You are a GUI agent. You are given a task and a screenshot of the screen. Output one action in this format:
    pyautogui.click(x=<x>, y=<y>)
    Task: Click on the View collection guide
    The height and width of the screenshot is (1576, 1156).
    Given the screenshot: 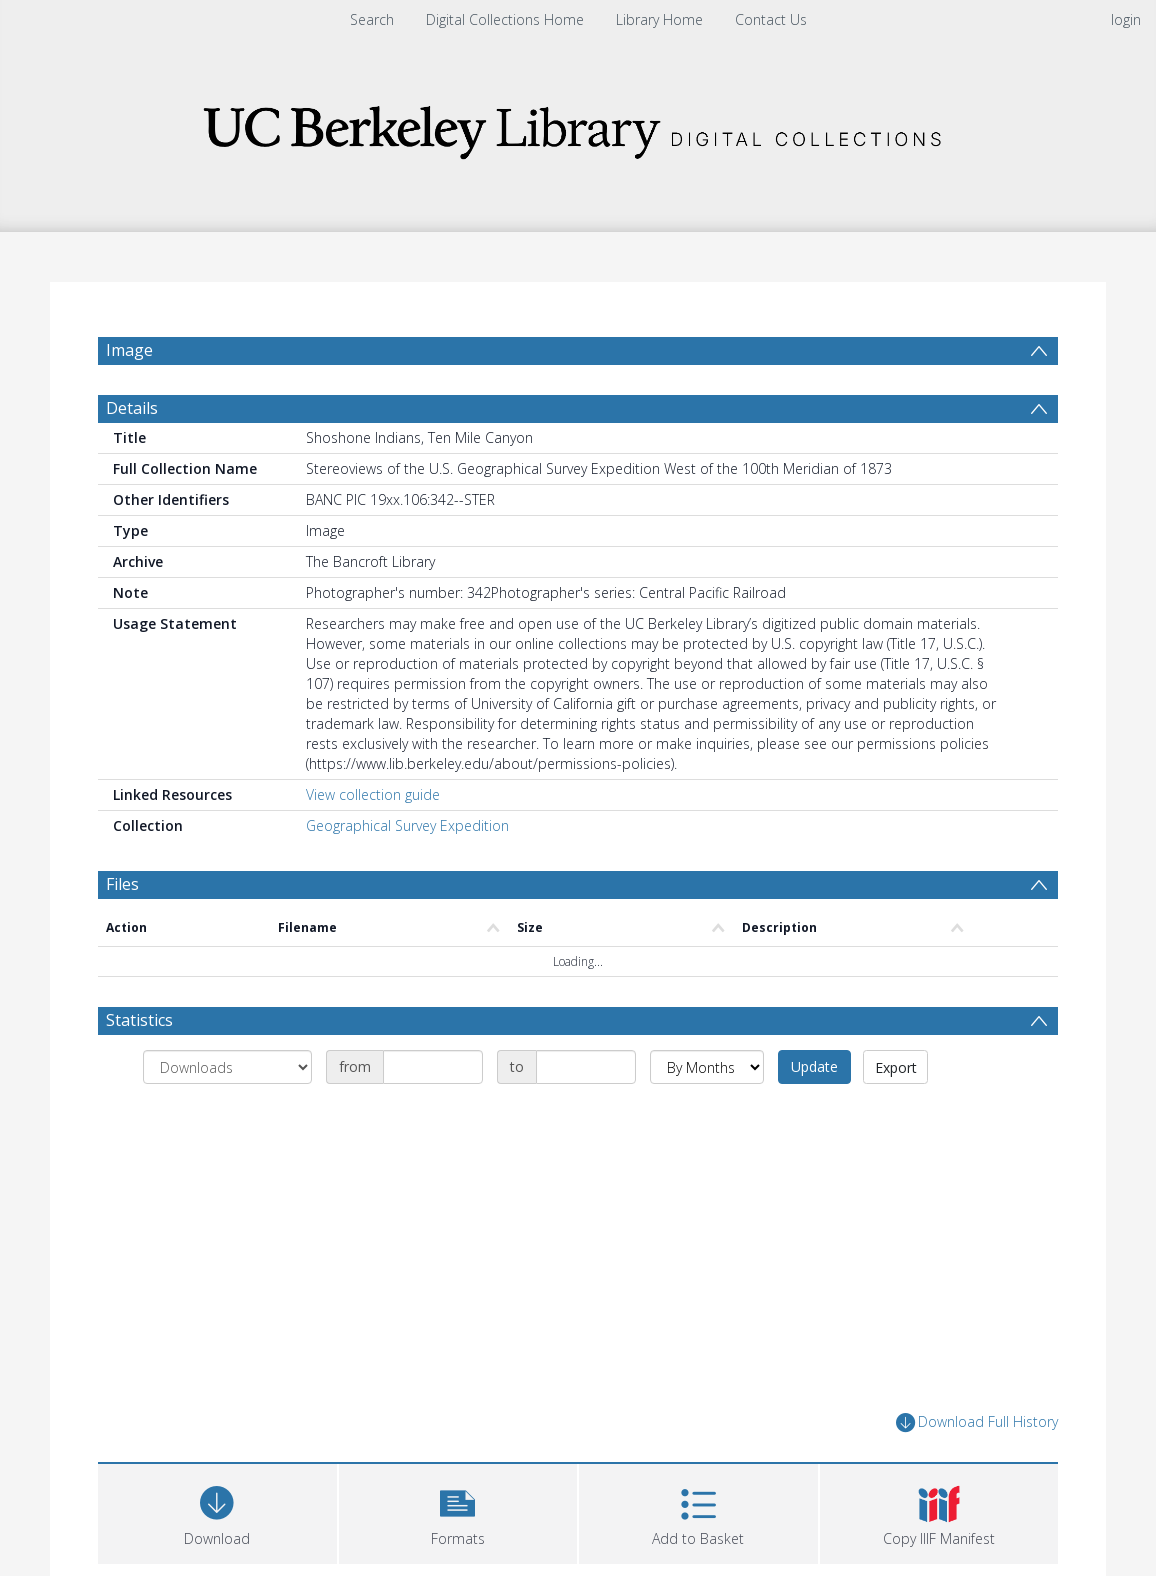 What is the action you would take?
    pyautogui.click(x=373, y=794)
    